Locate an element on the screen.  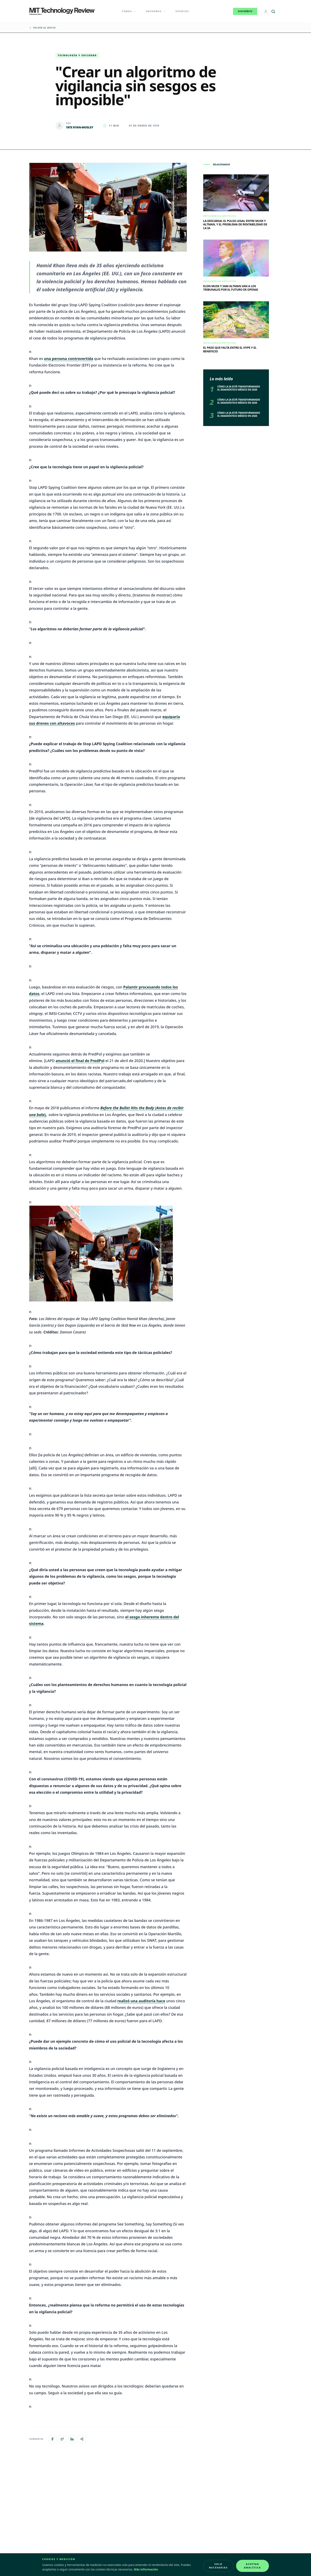
Informes is located at coordinates (156, 11).